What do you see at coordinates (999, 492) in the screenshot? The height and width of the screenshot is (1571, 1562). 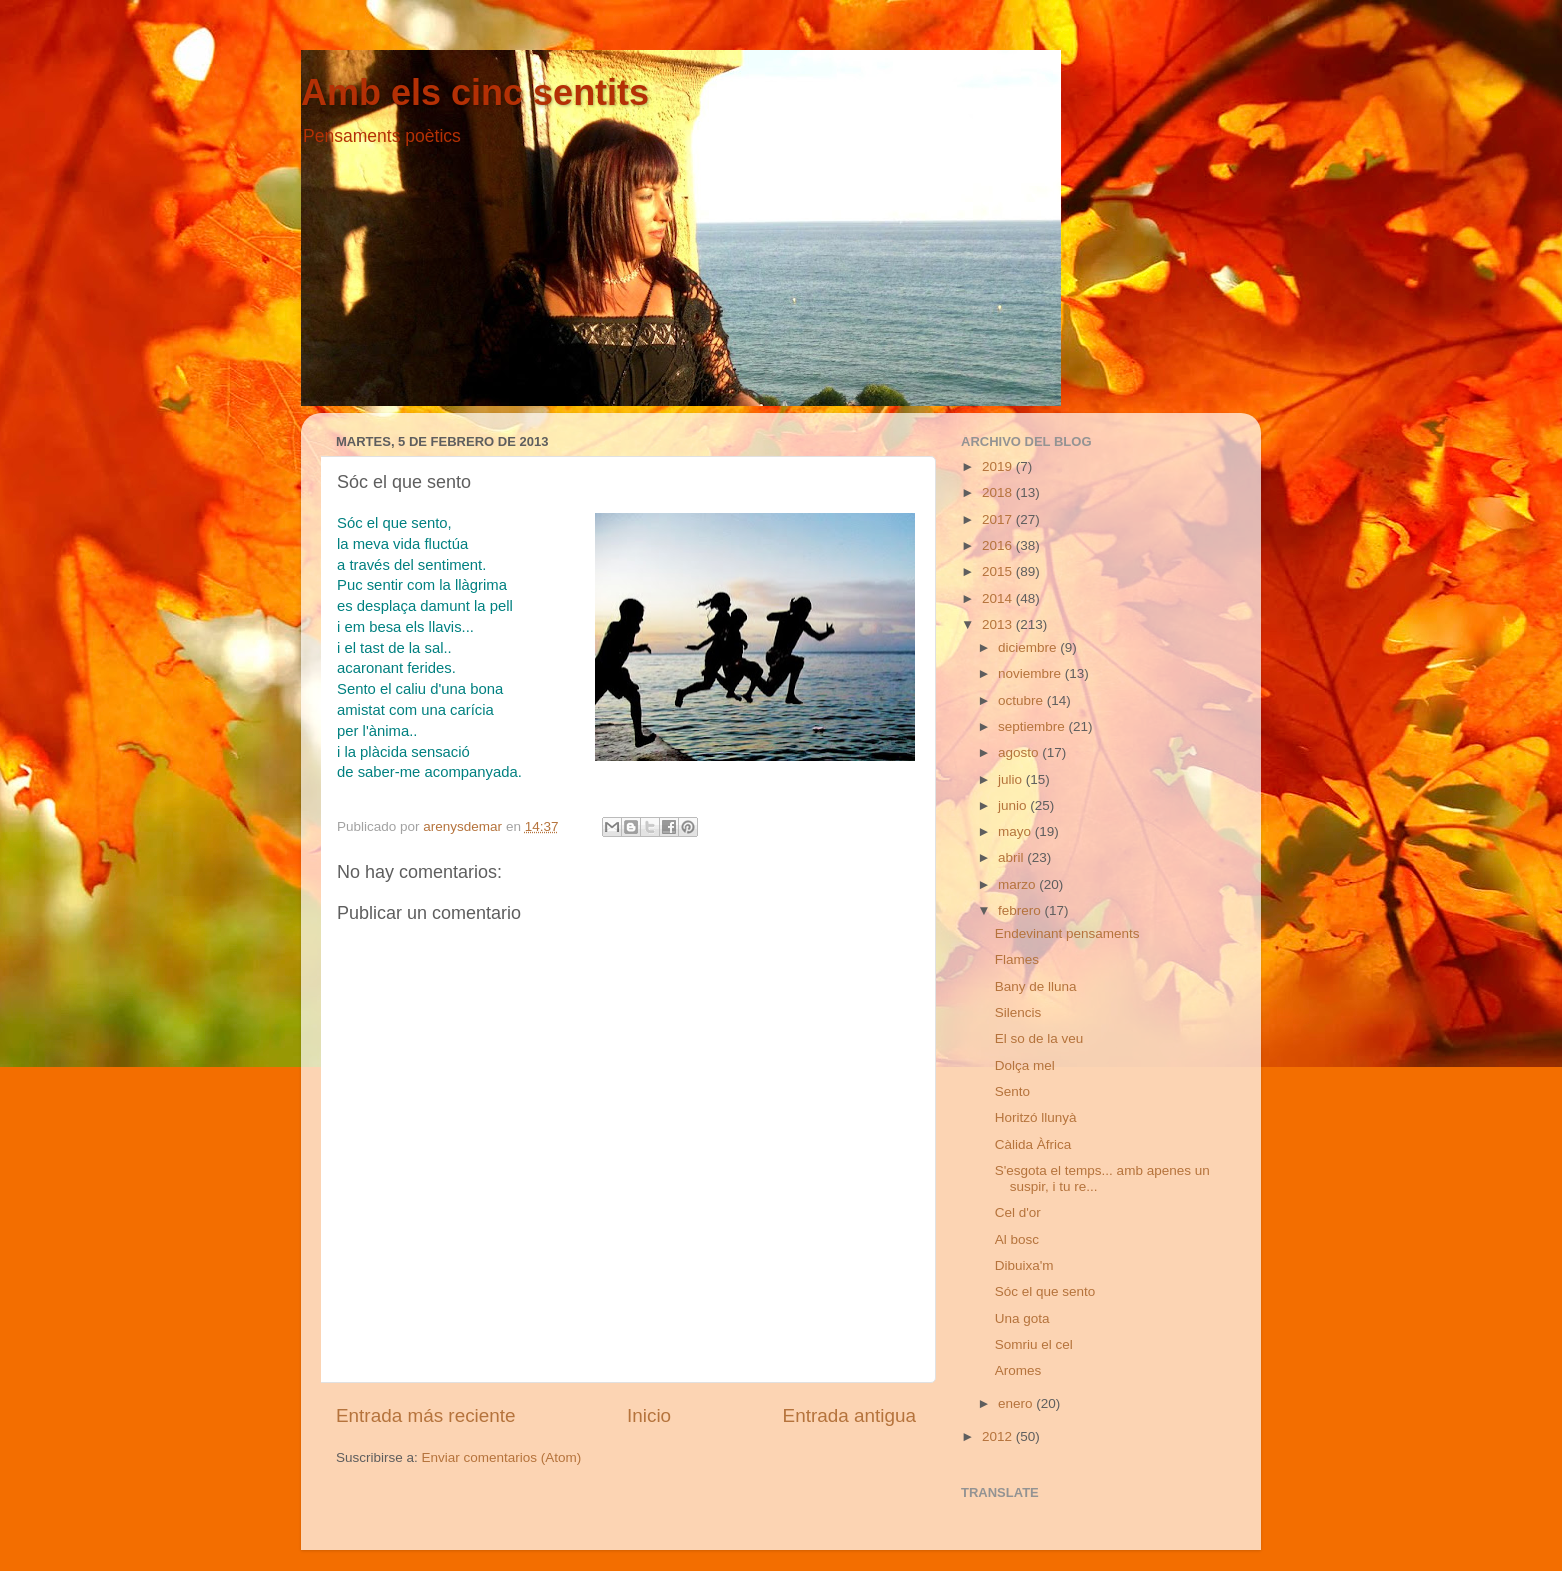 I see `2018` at bounding box center [999, 492].